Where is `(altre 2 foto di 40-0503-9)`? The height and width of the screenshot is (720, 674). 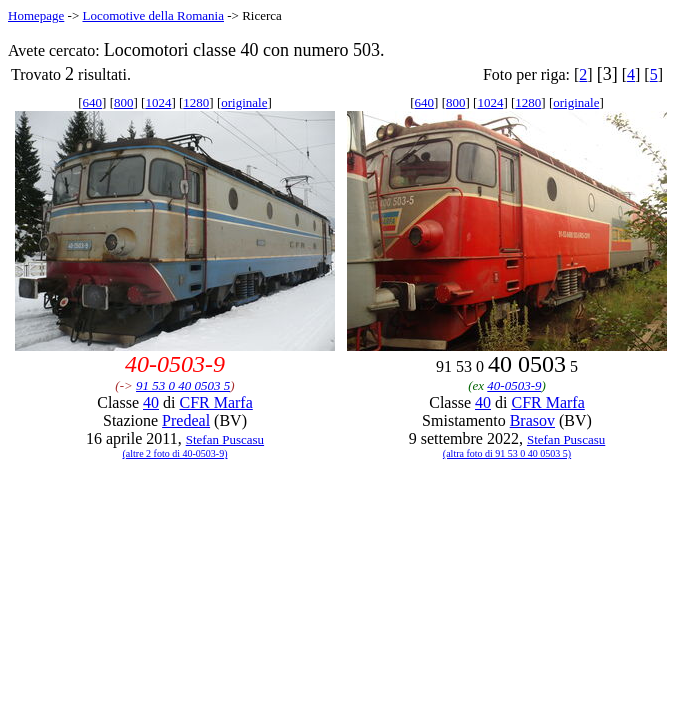
(altre 2 foto di 40-0503-9) is located at coordinates (175, 453).